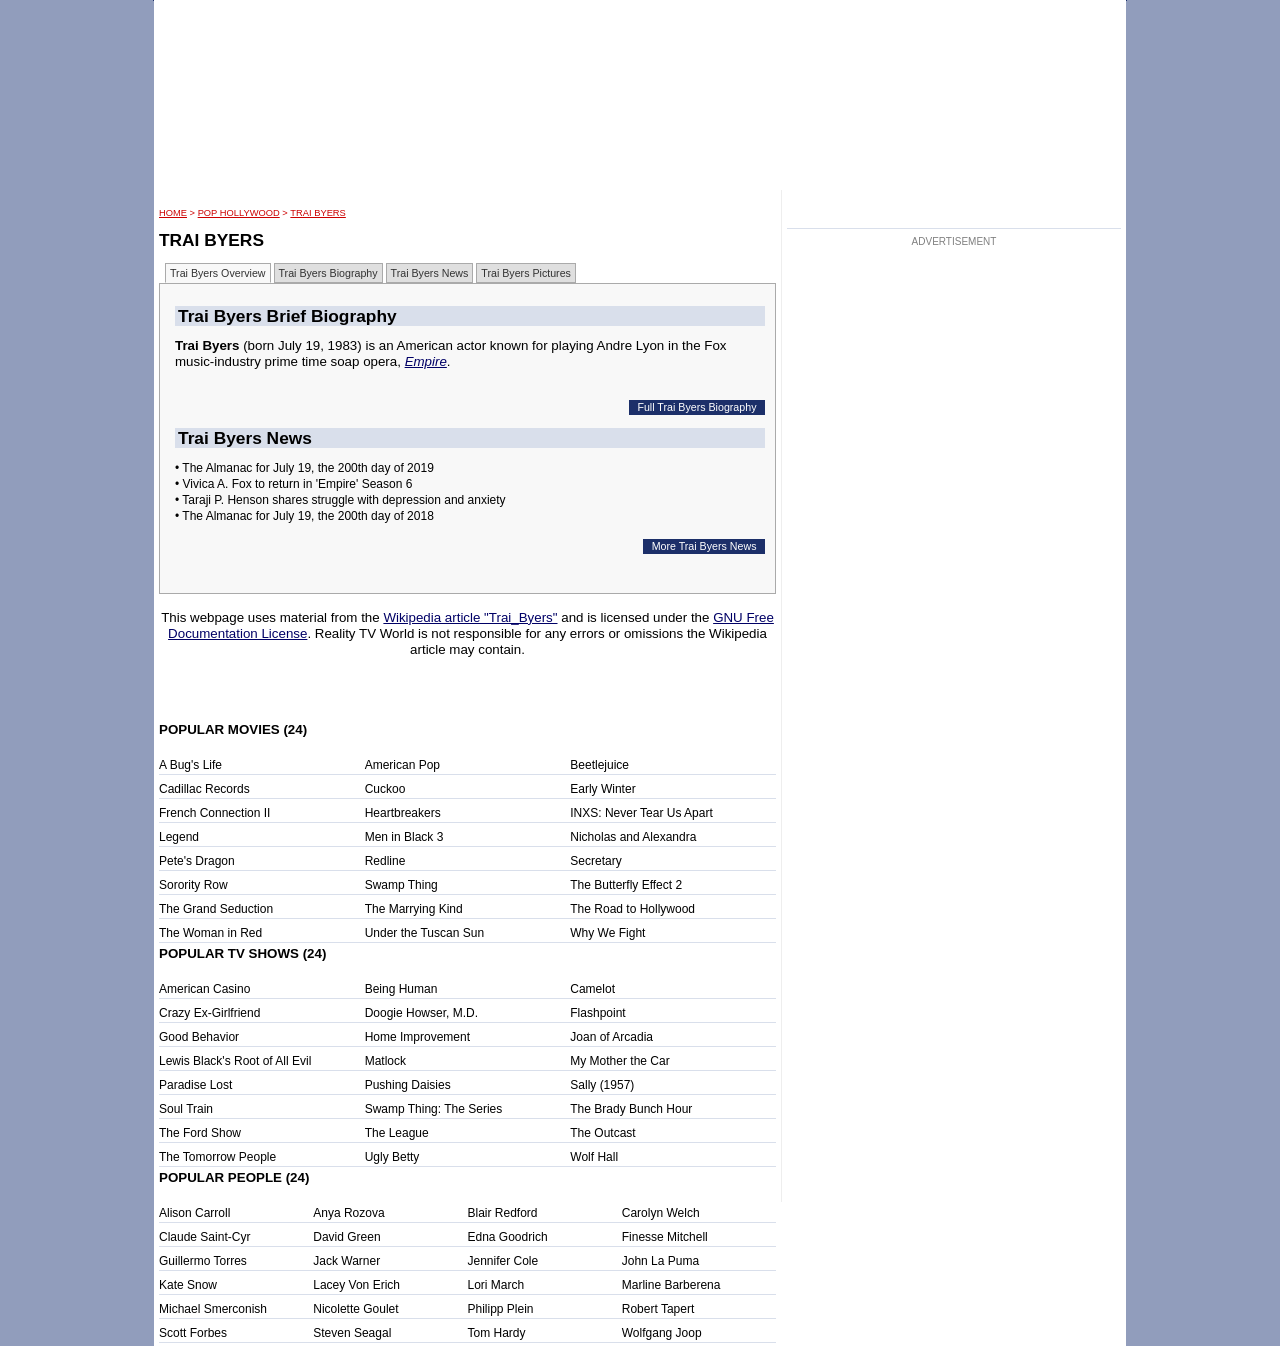 The width and height of the screenshot is (1280, 1346). Describe the element at coordinates (216, 909) in the screenshot. I see `The Grand Seduction` at that location.